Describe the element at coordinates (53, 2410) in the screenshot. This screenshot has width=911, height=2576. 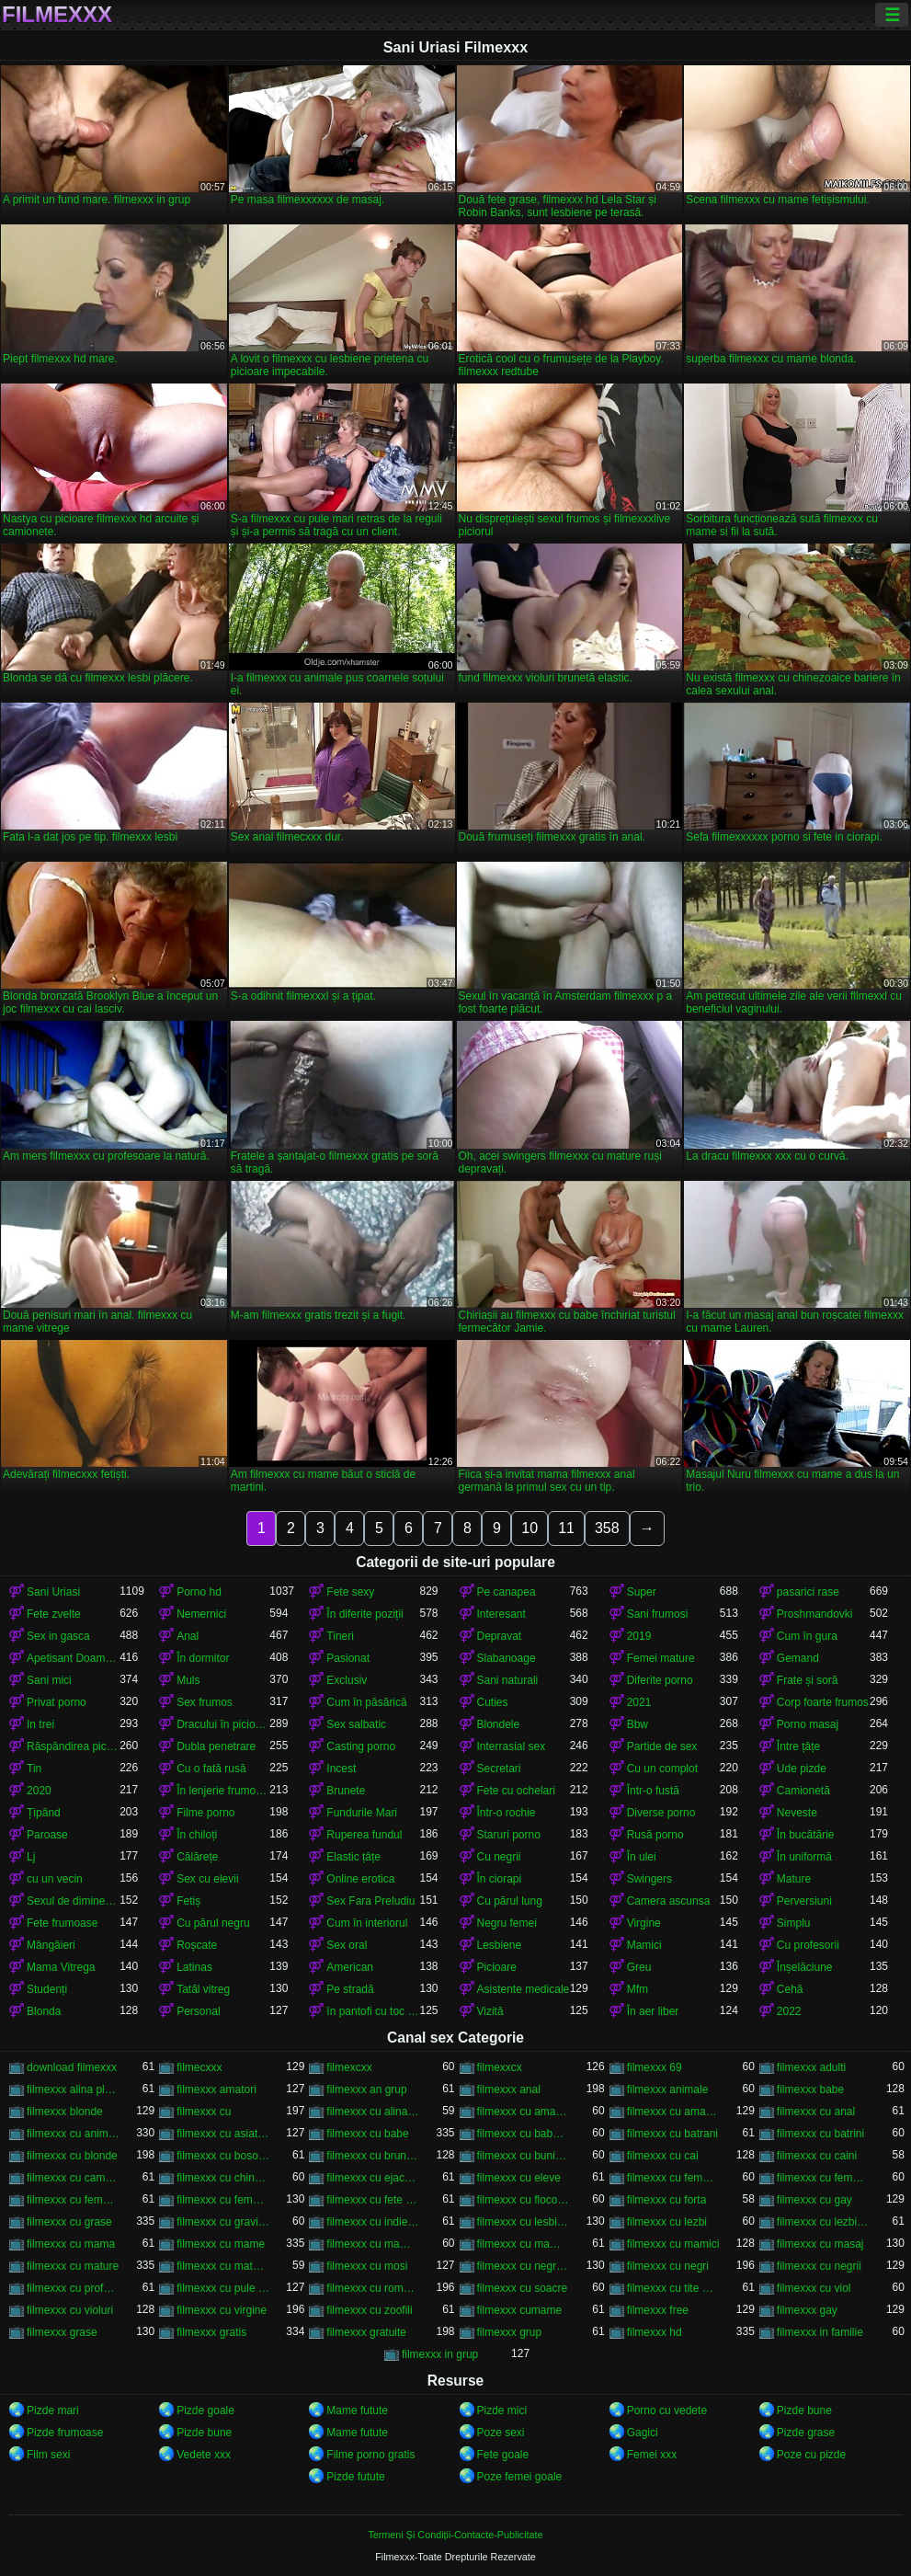
I see `Pizde mari` at that location.